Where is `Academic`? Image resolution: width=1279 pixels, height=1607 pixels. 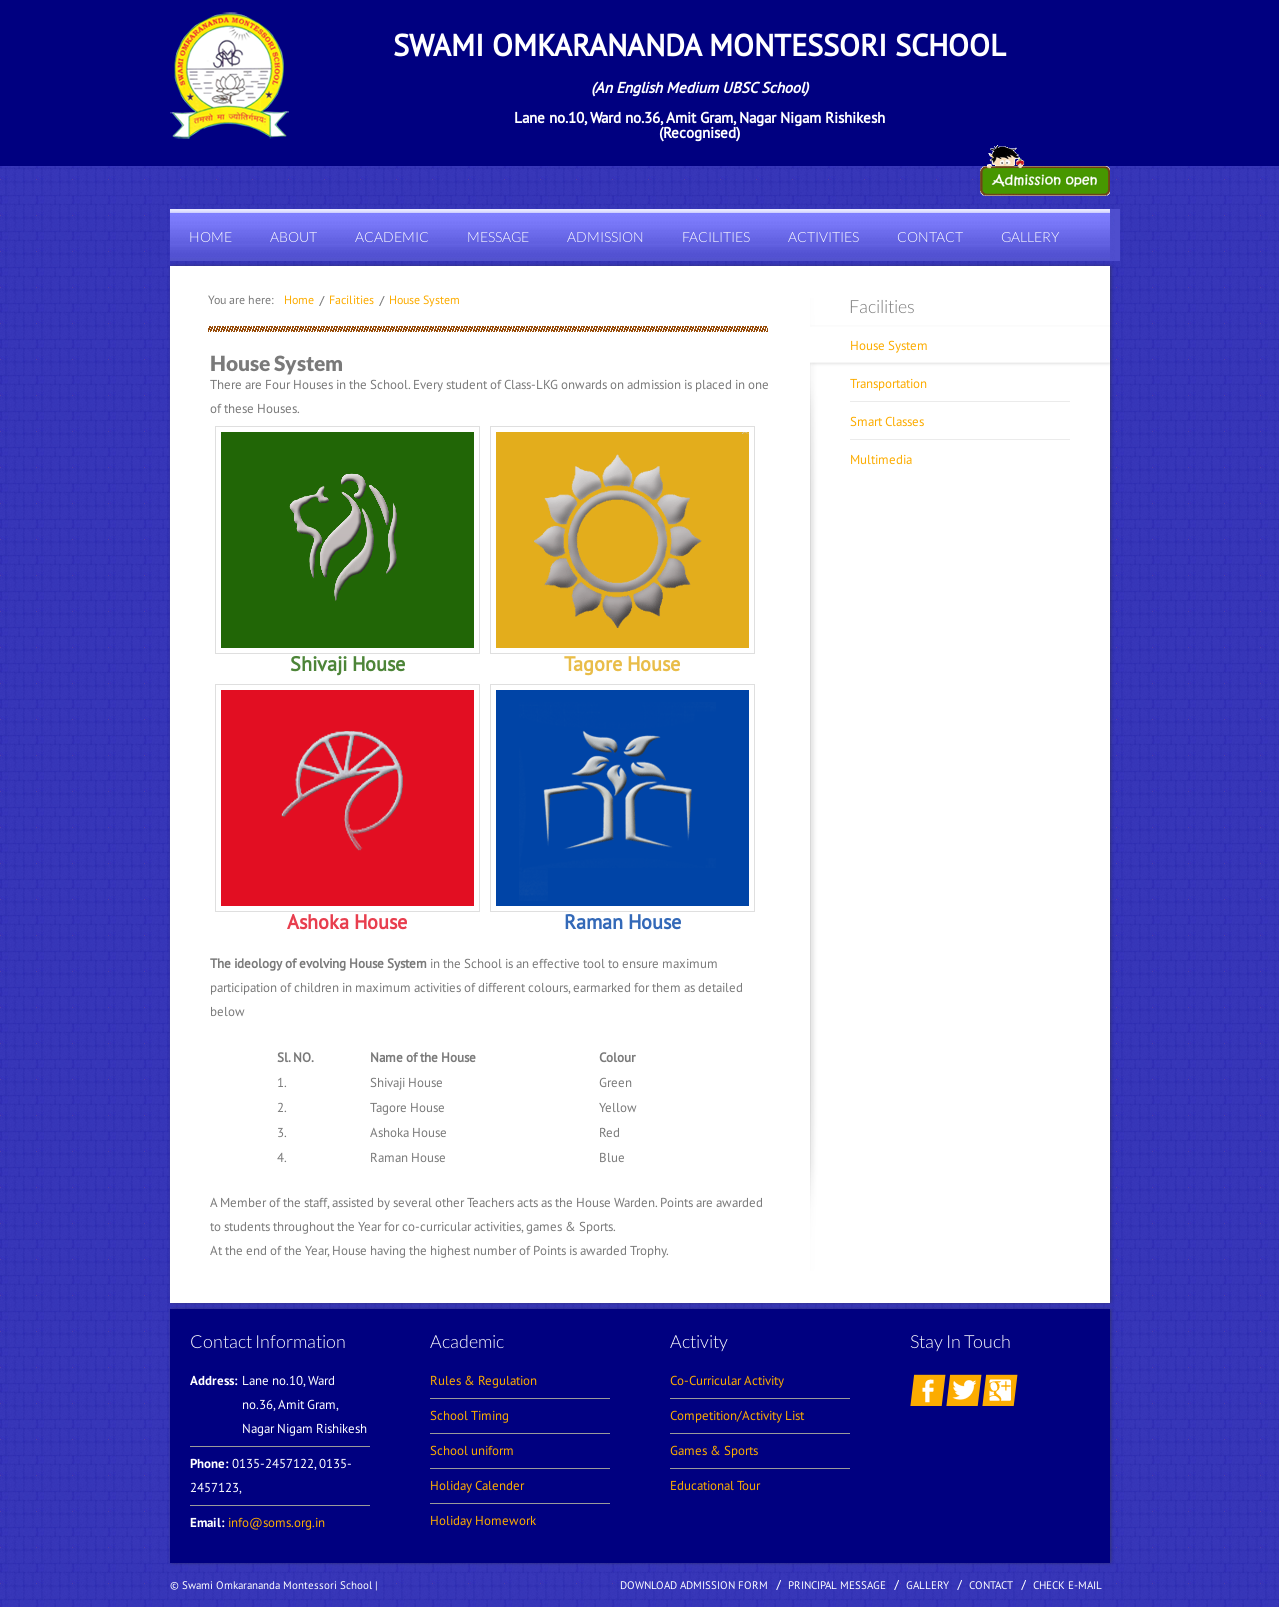 Academic is located at coordinates (392, 236).